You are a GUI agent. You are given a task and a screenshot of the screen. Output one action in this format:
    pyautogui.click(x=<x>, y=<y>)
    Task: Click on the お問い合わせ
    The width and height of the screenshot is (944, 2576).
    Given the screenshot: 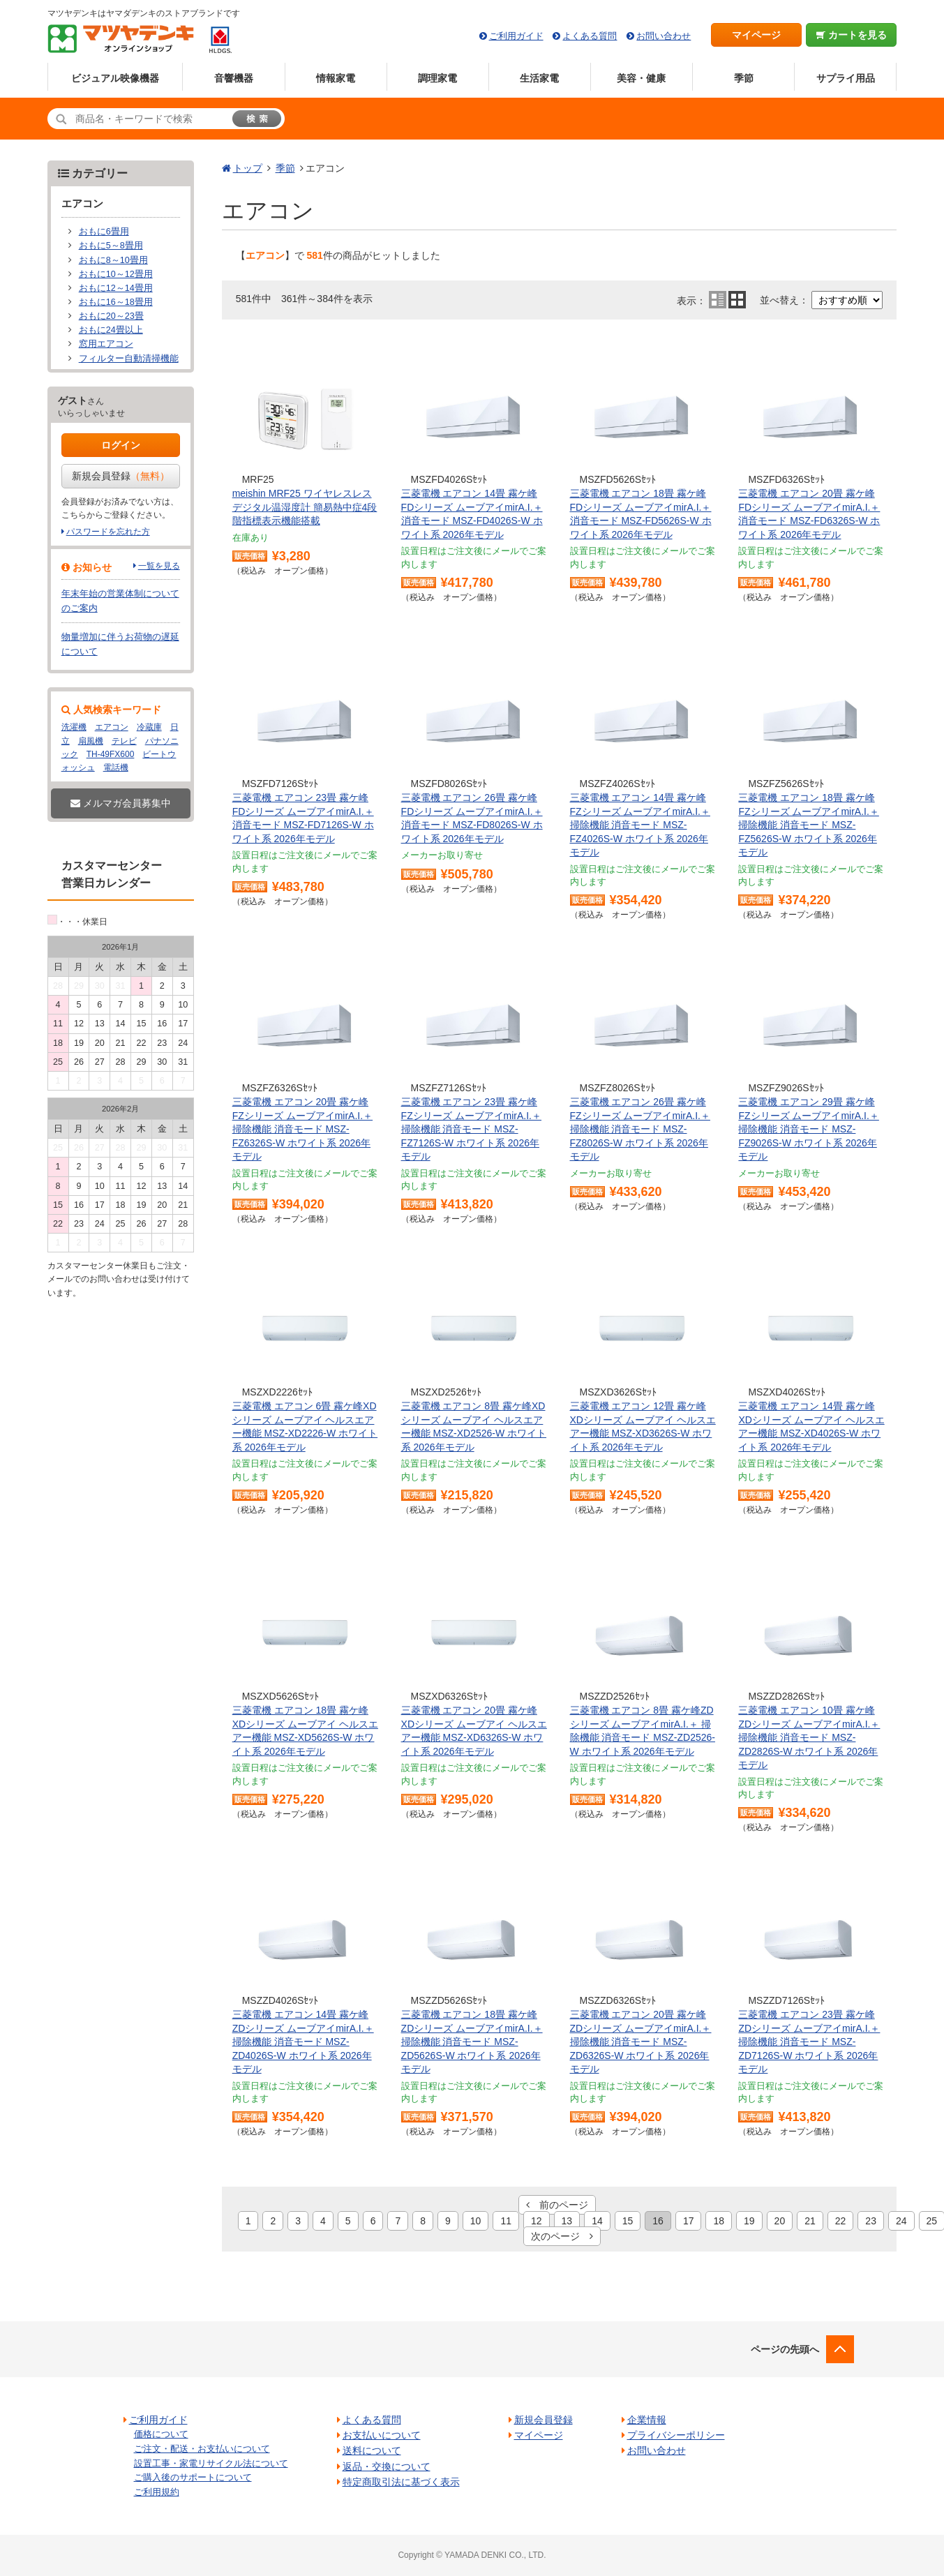 What is the action you would take?
    pyautogui.click(x=663, y=36)
    